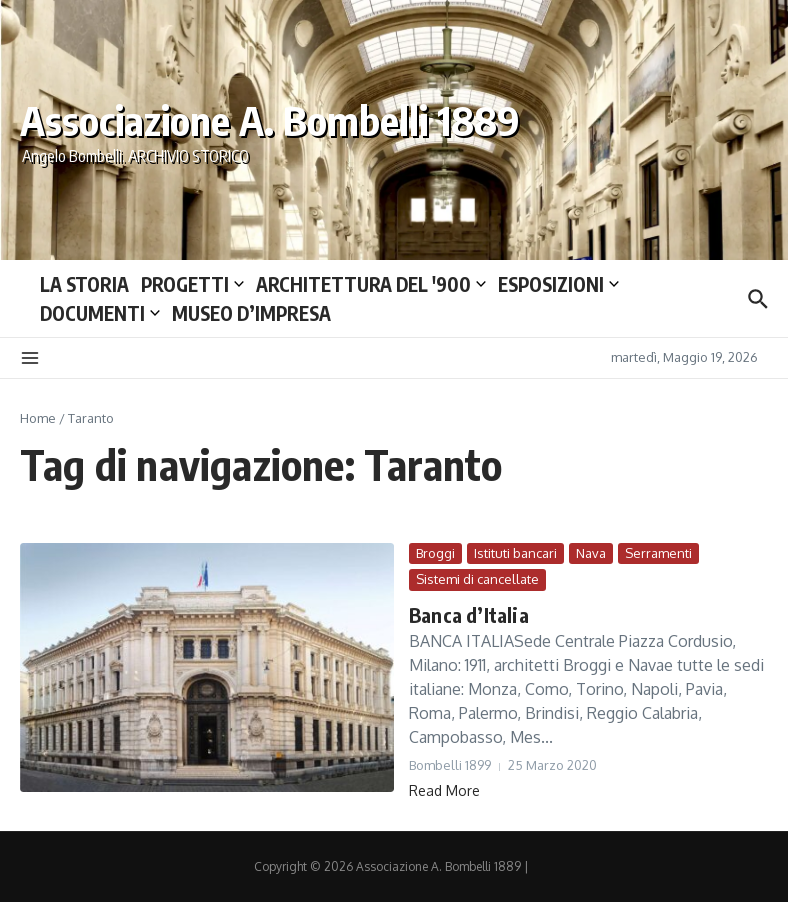 This screenshot has width=788, height=923. I want to click on DOCUMENTI, so click(100, 313).